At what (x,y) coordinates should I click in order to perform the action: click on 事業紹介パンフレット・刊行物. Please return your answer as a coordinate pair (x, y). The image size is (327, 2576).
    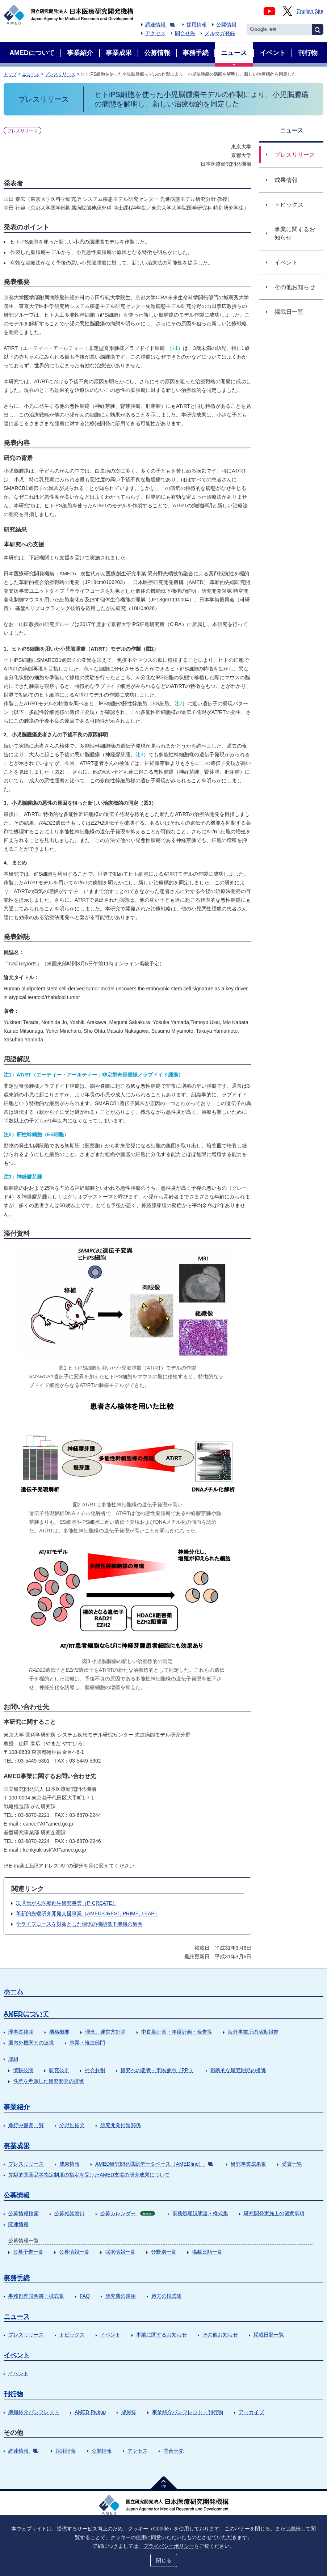
    Looking at the image, I should click on (187, 2412).